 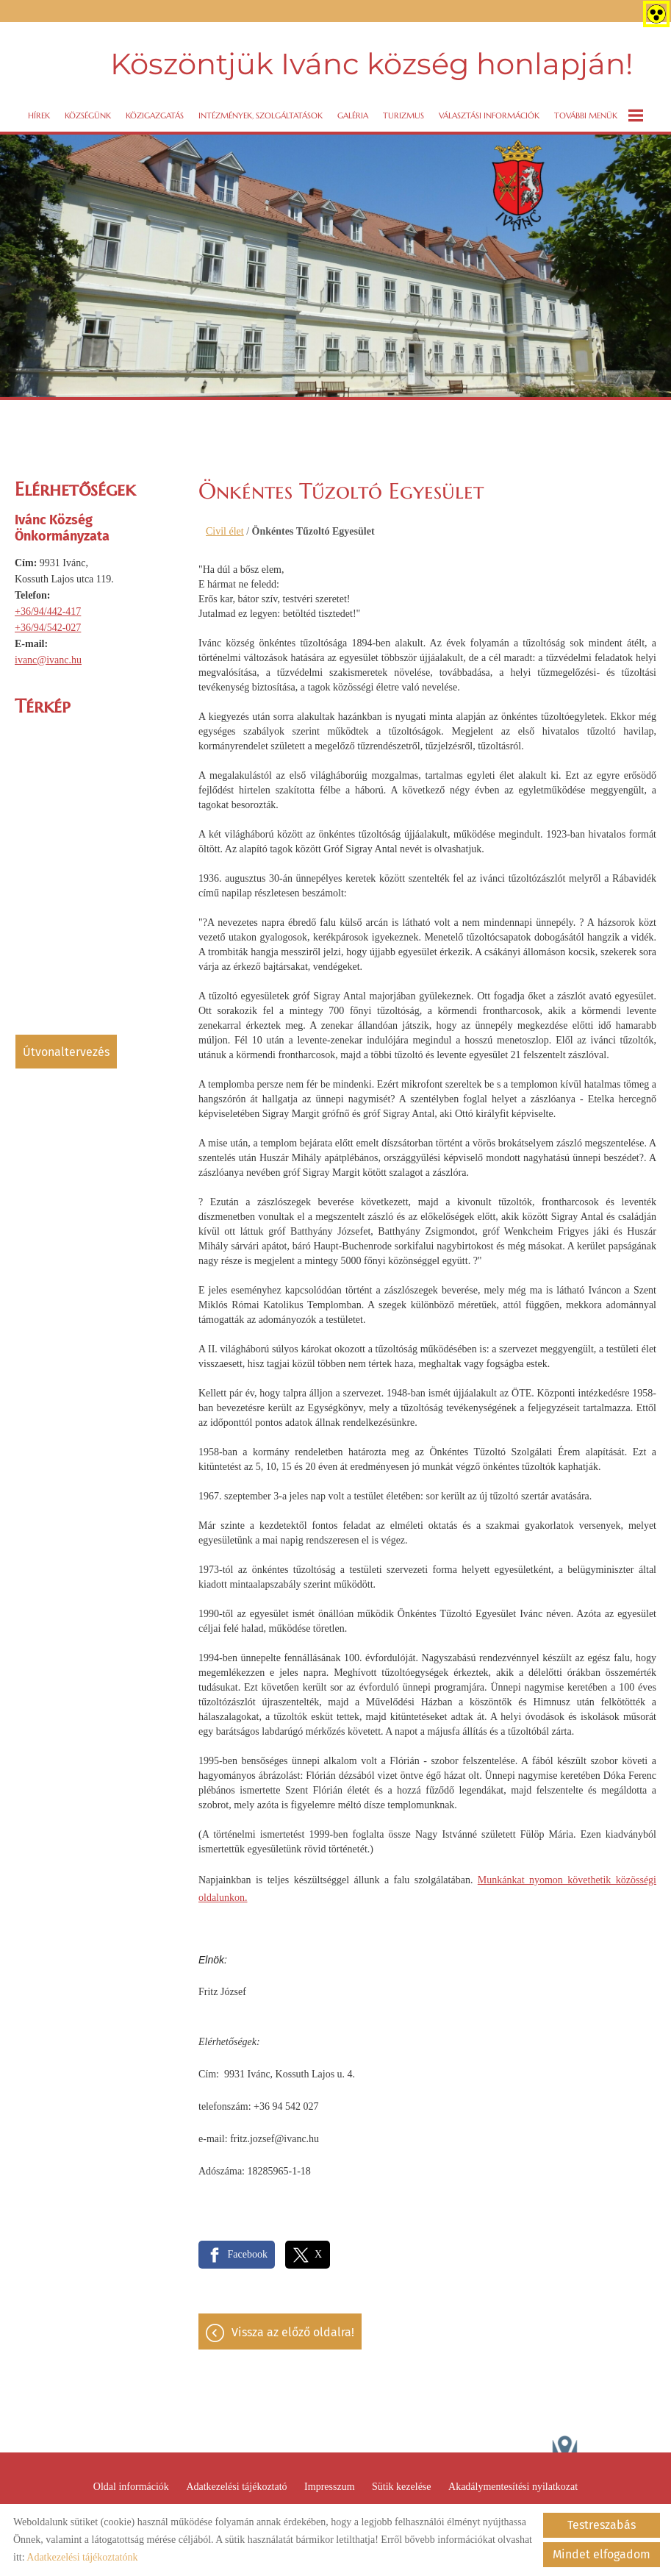 I want to click on +36/94/442-417, so click(x=48, y=607).